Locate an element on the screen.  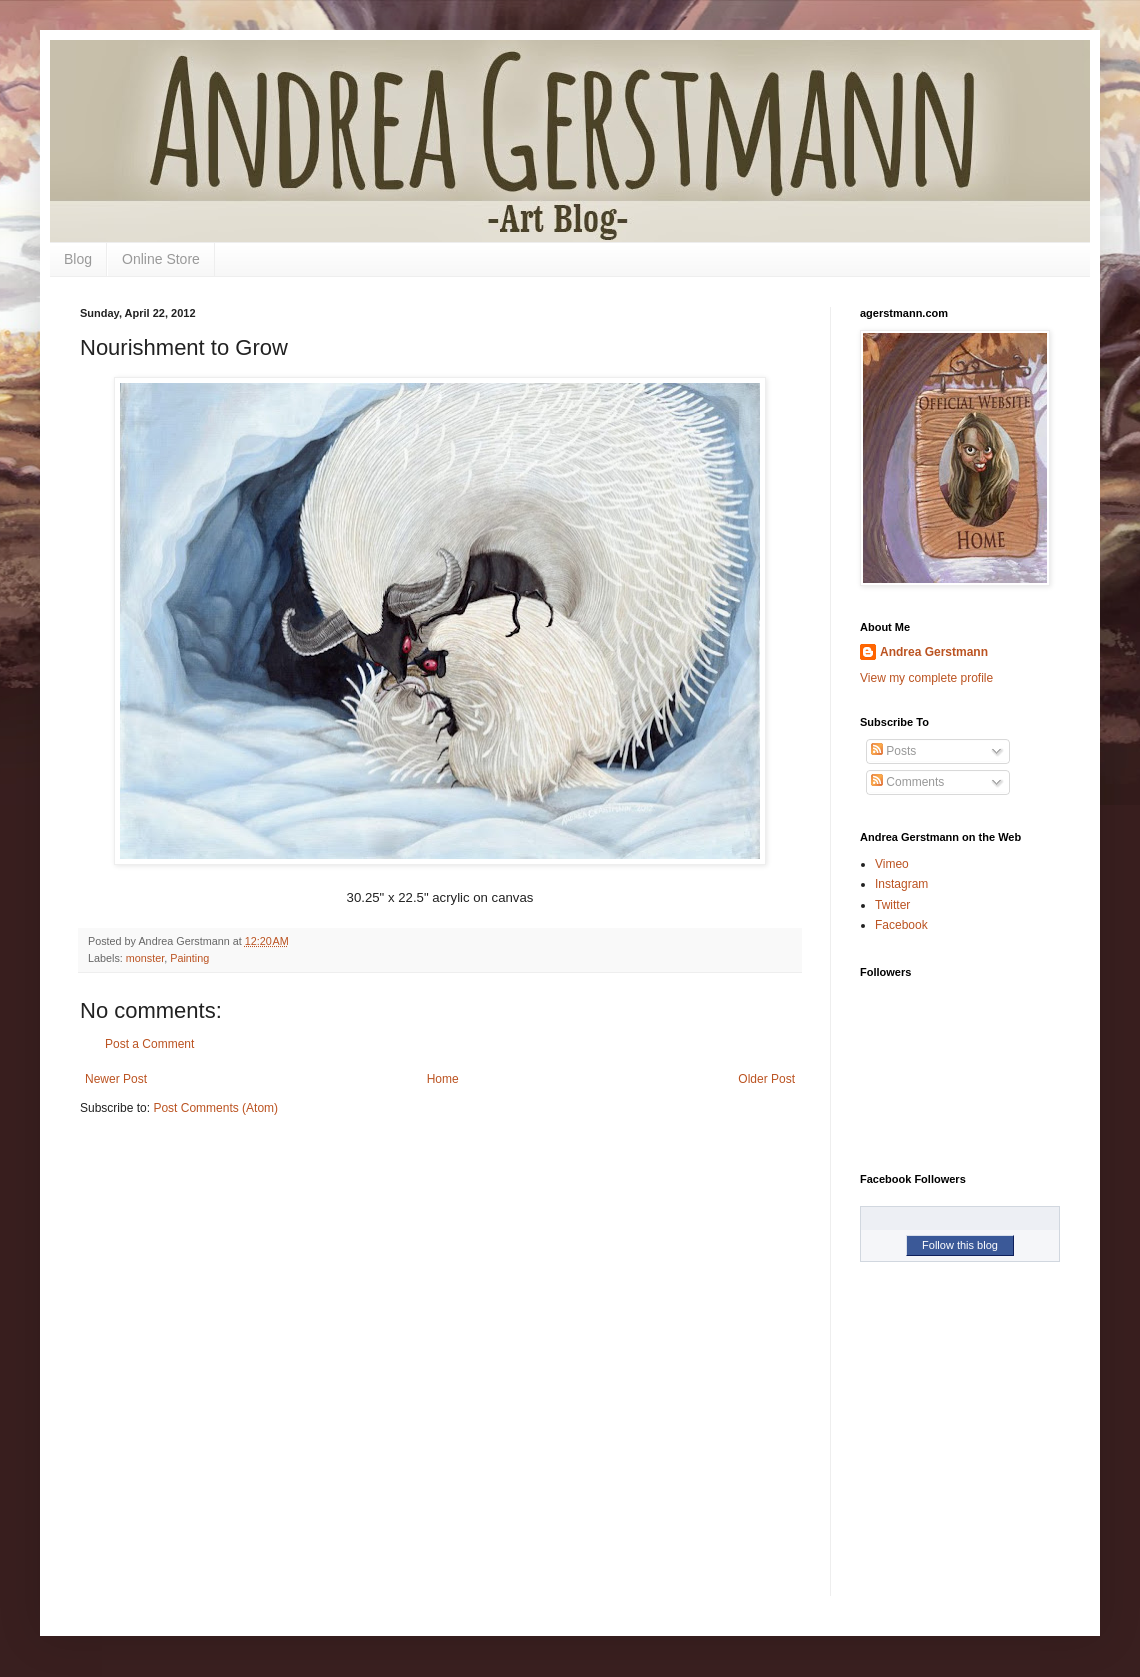
Instagram is located at coordinates (901, 884).